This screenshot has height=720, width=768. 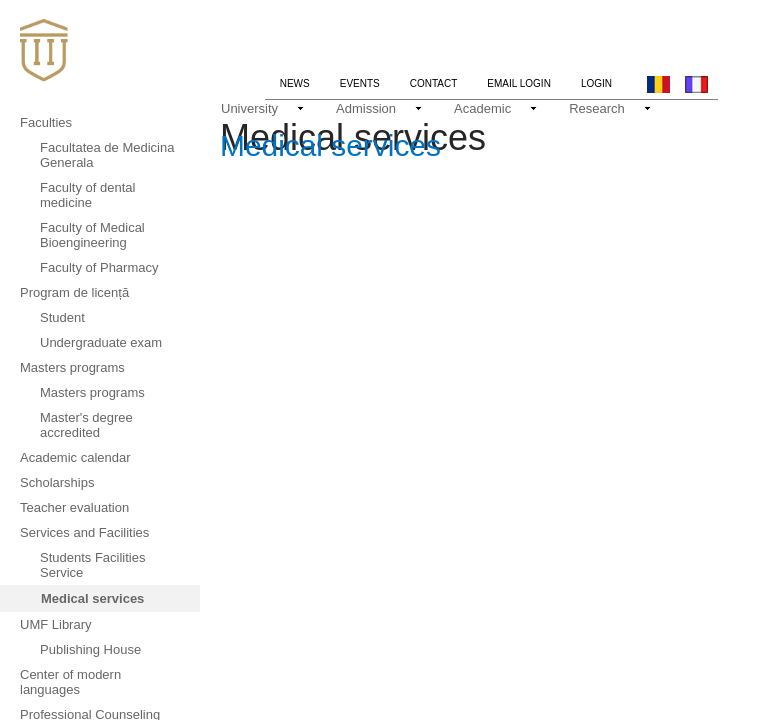 I want to click on Events, so click(x=360, y=83).